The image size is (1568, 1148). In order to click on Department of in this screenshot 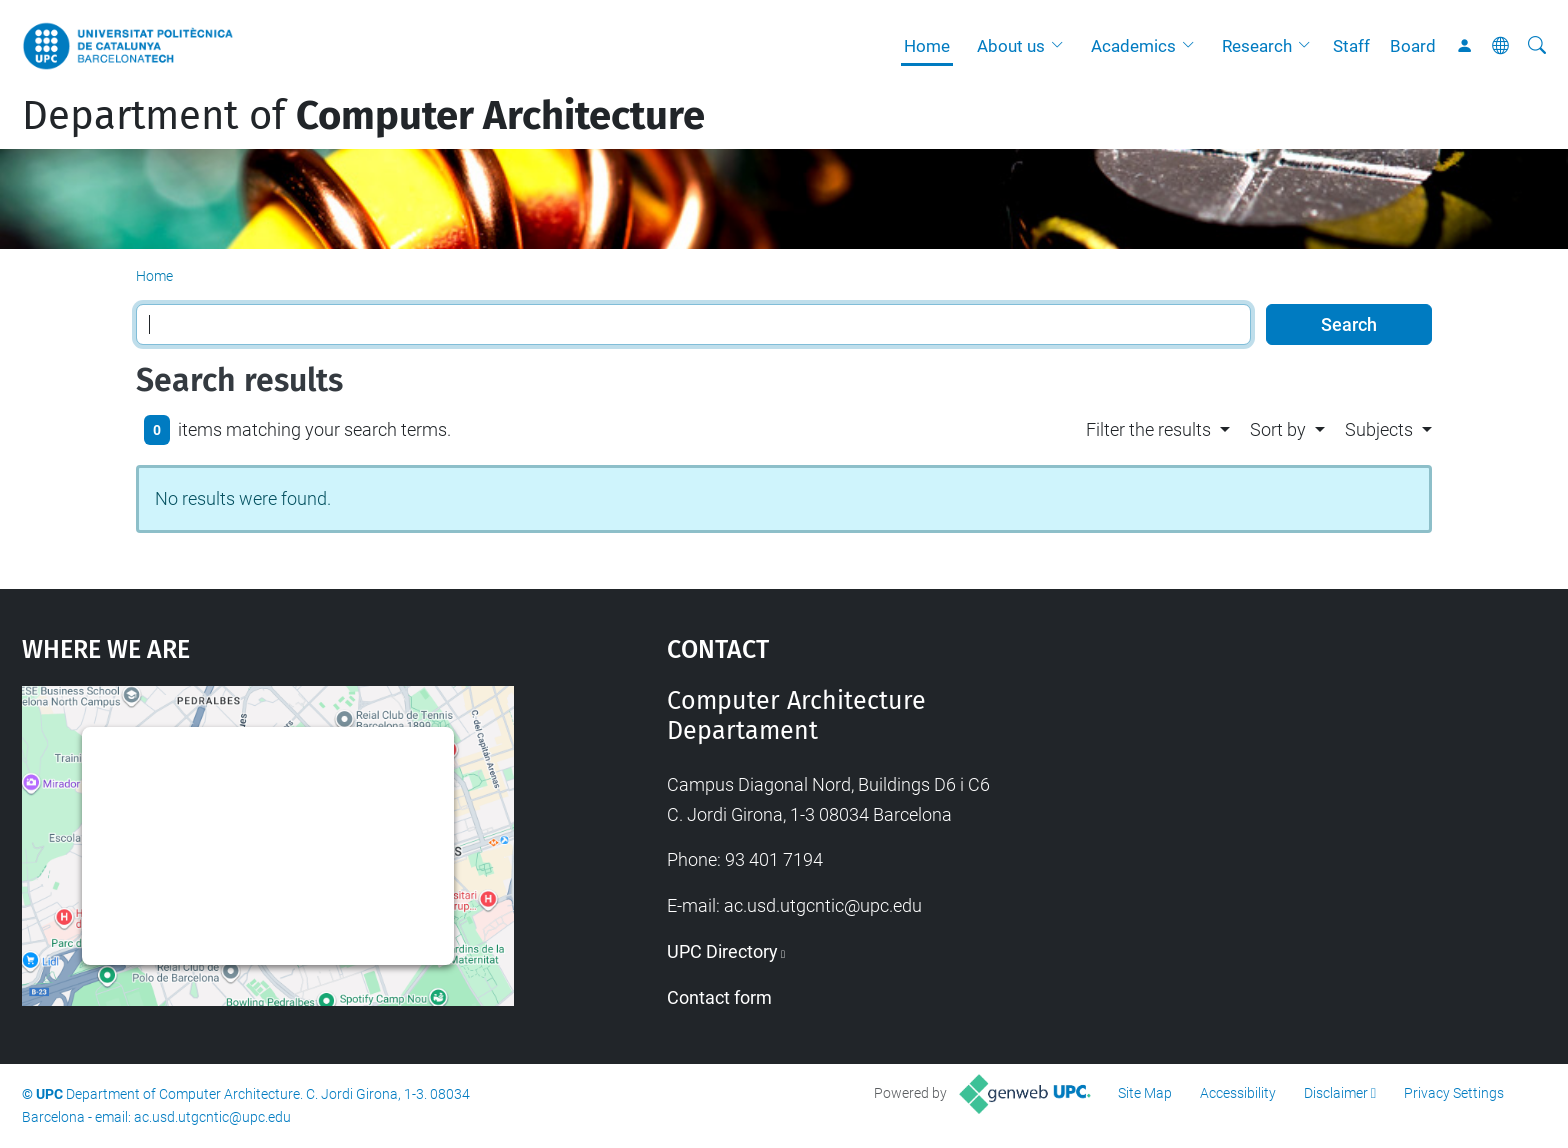, I will do `click(363, 116)`.